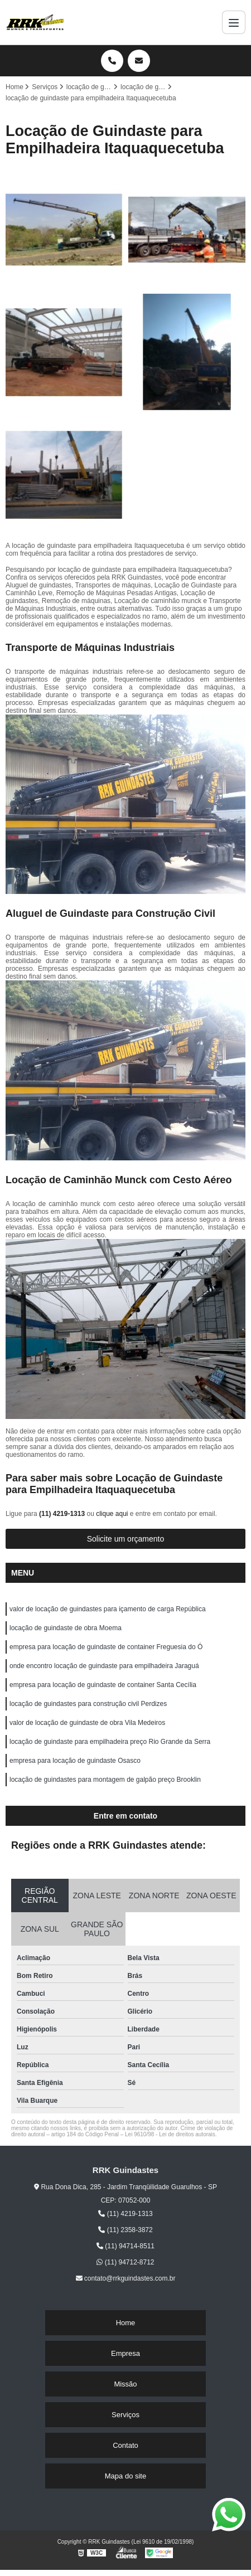  What do you see at coordinates (234, 22) in the screenshot?
I see `[Menu]` at bounding box center [234, 22].